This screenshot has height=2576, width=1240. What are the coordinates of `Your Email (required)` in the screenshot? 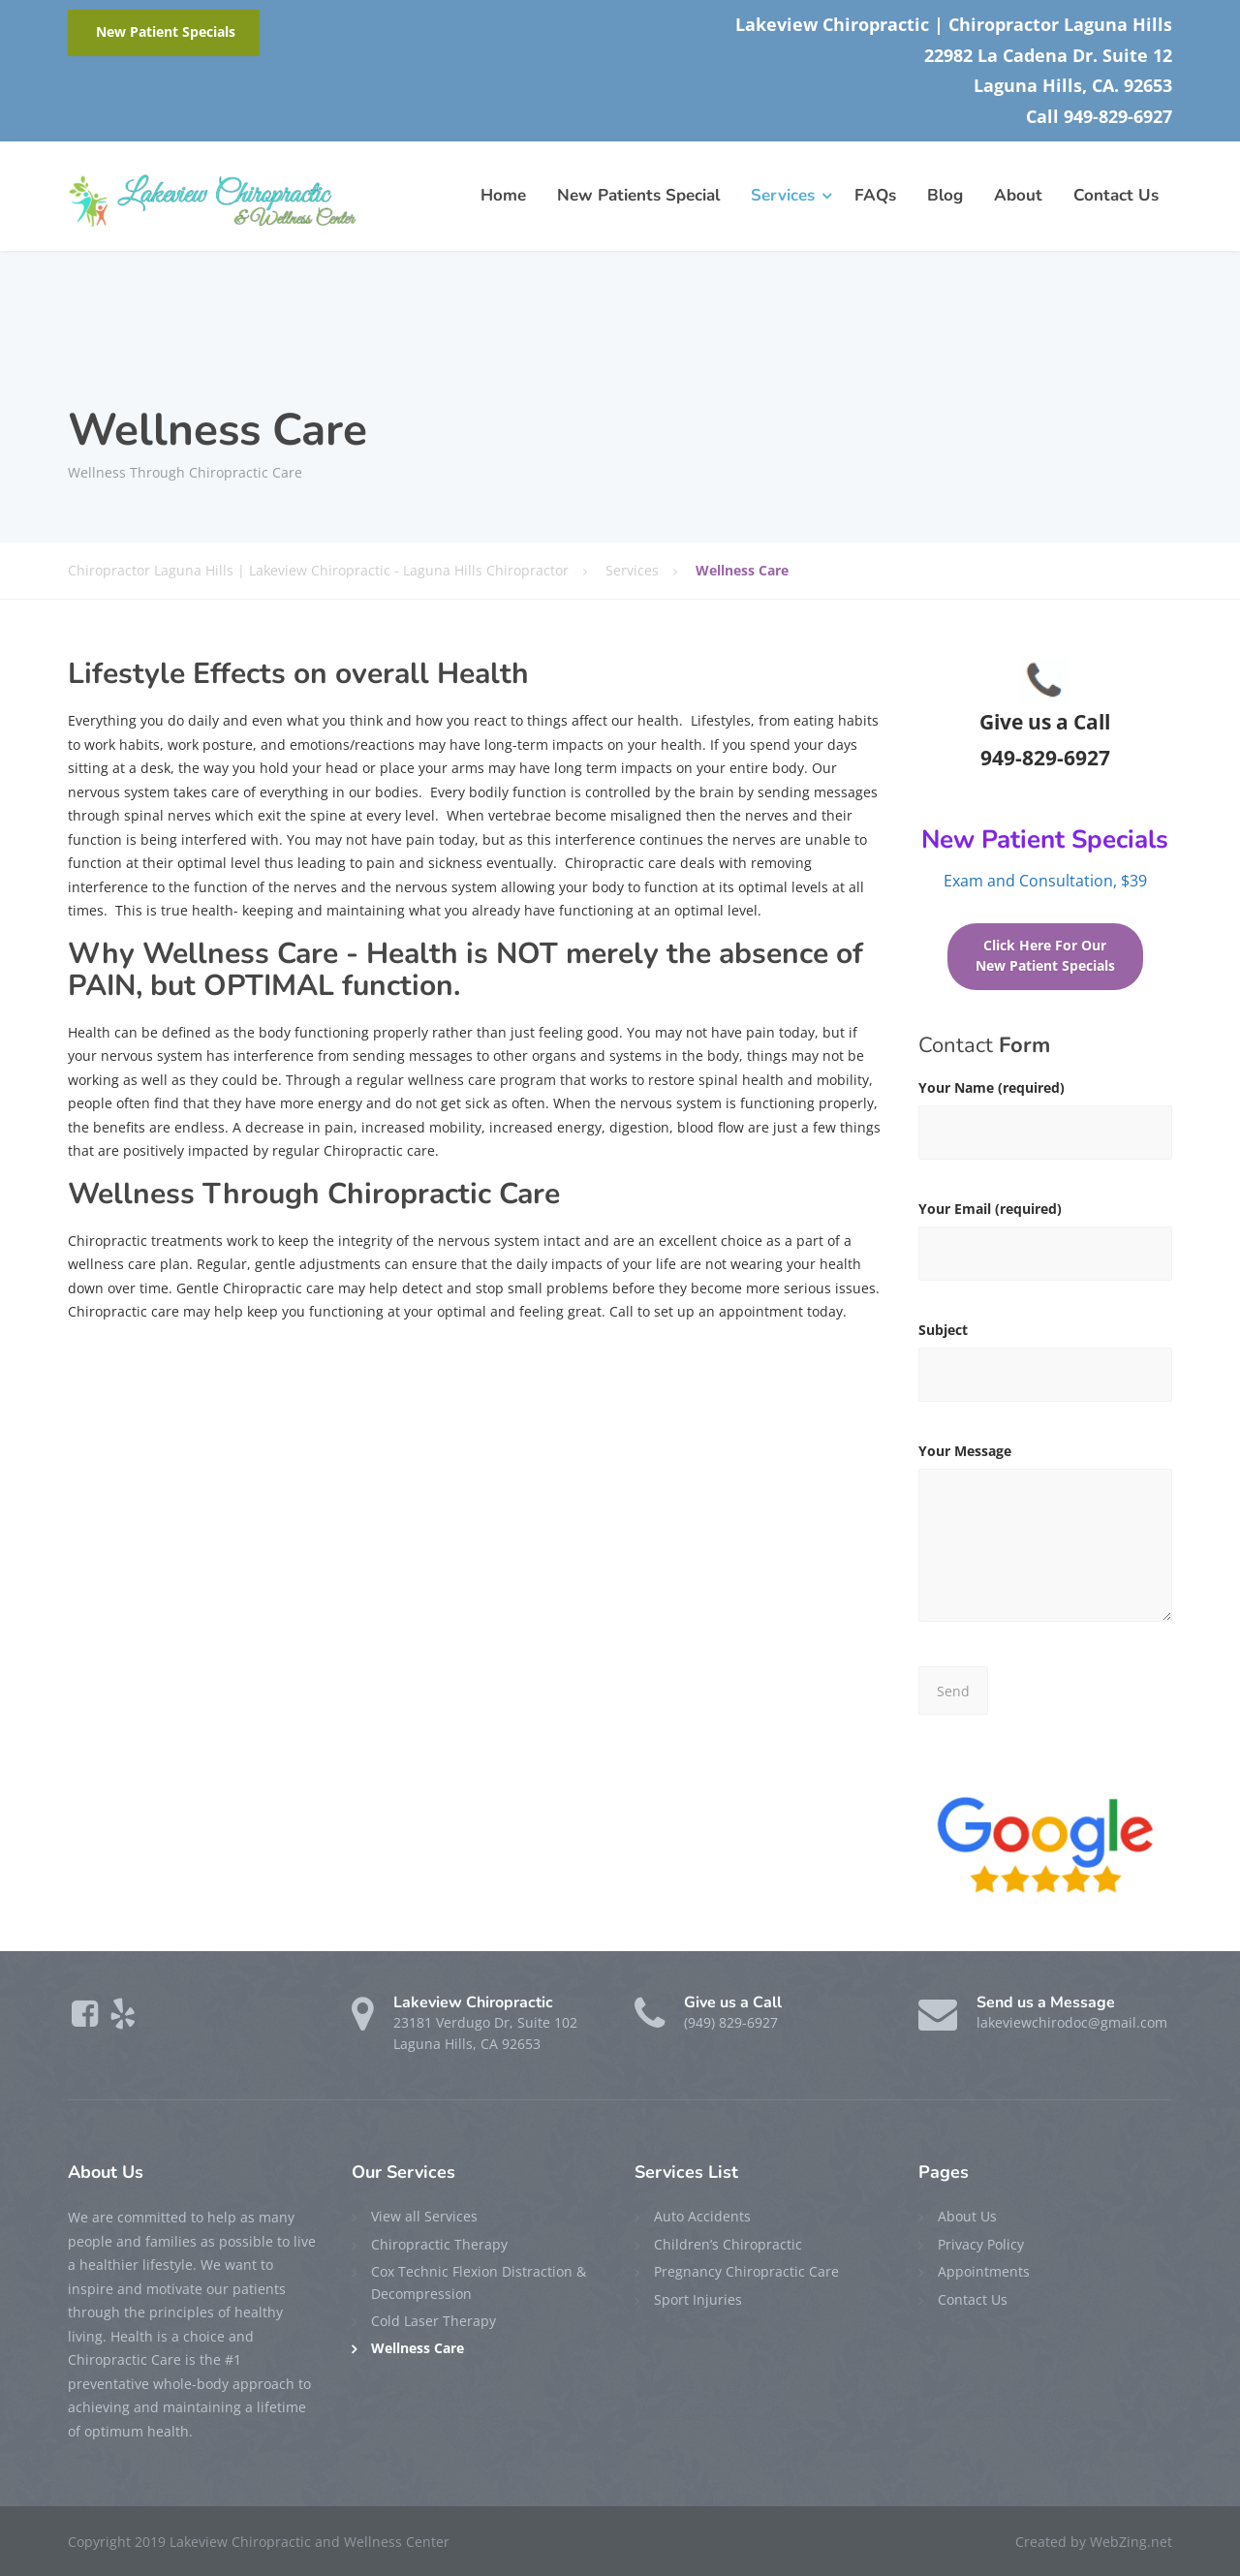 It's located at (1045, 1246).